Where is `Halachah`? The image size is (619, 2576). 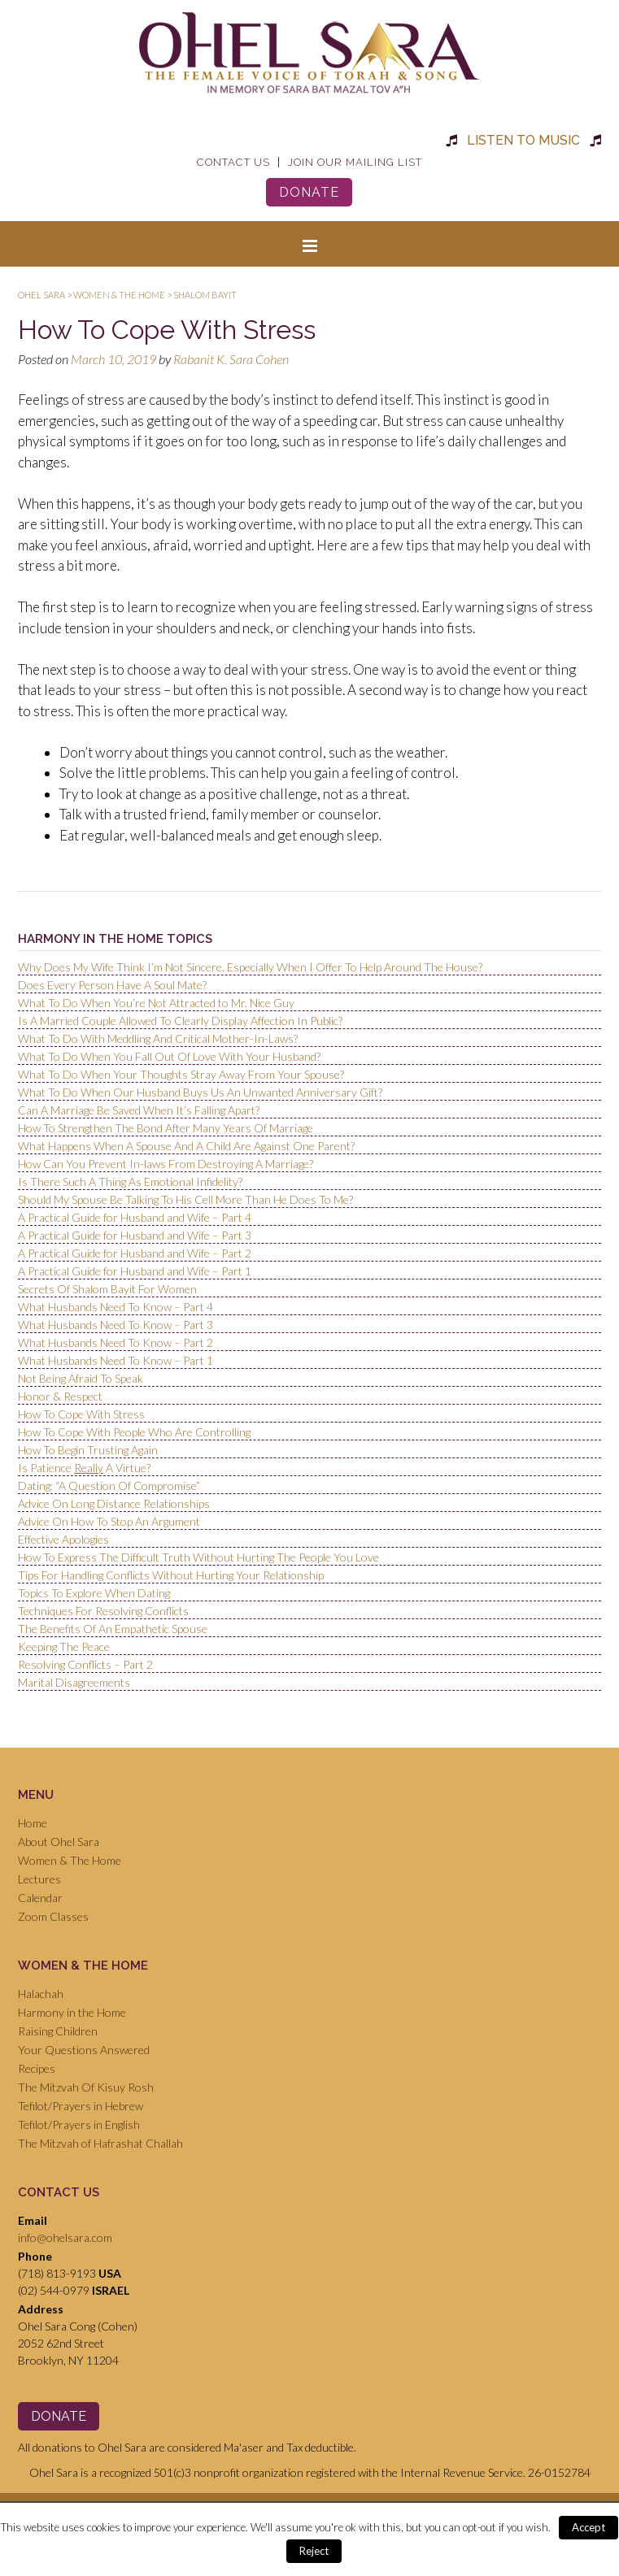
Halachah is located at coordinates (40, 1993).